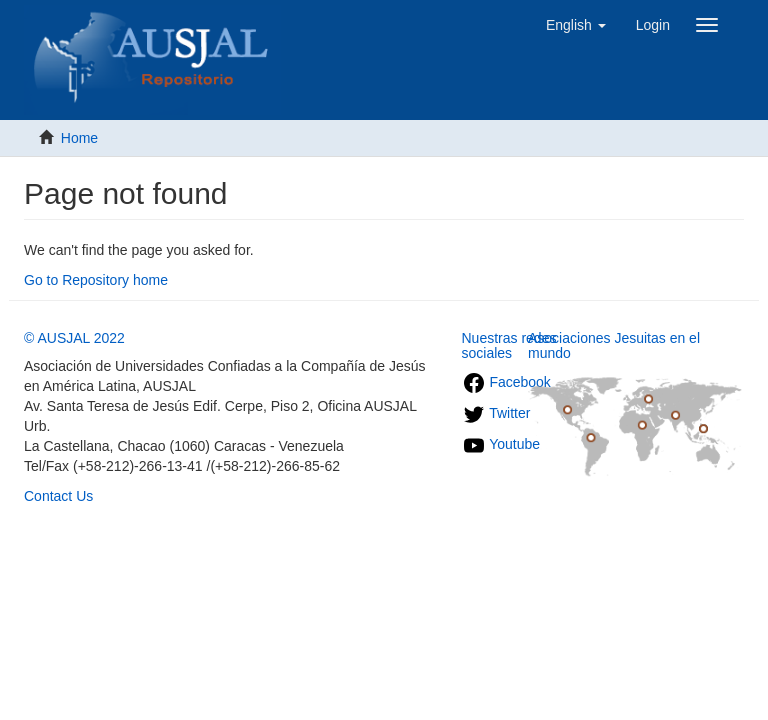  Describe the element at coordinates (96, 280) in the screenshot. I see `Go to Repository home` at that location.